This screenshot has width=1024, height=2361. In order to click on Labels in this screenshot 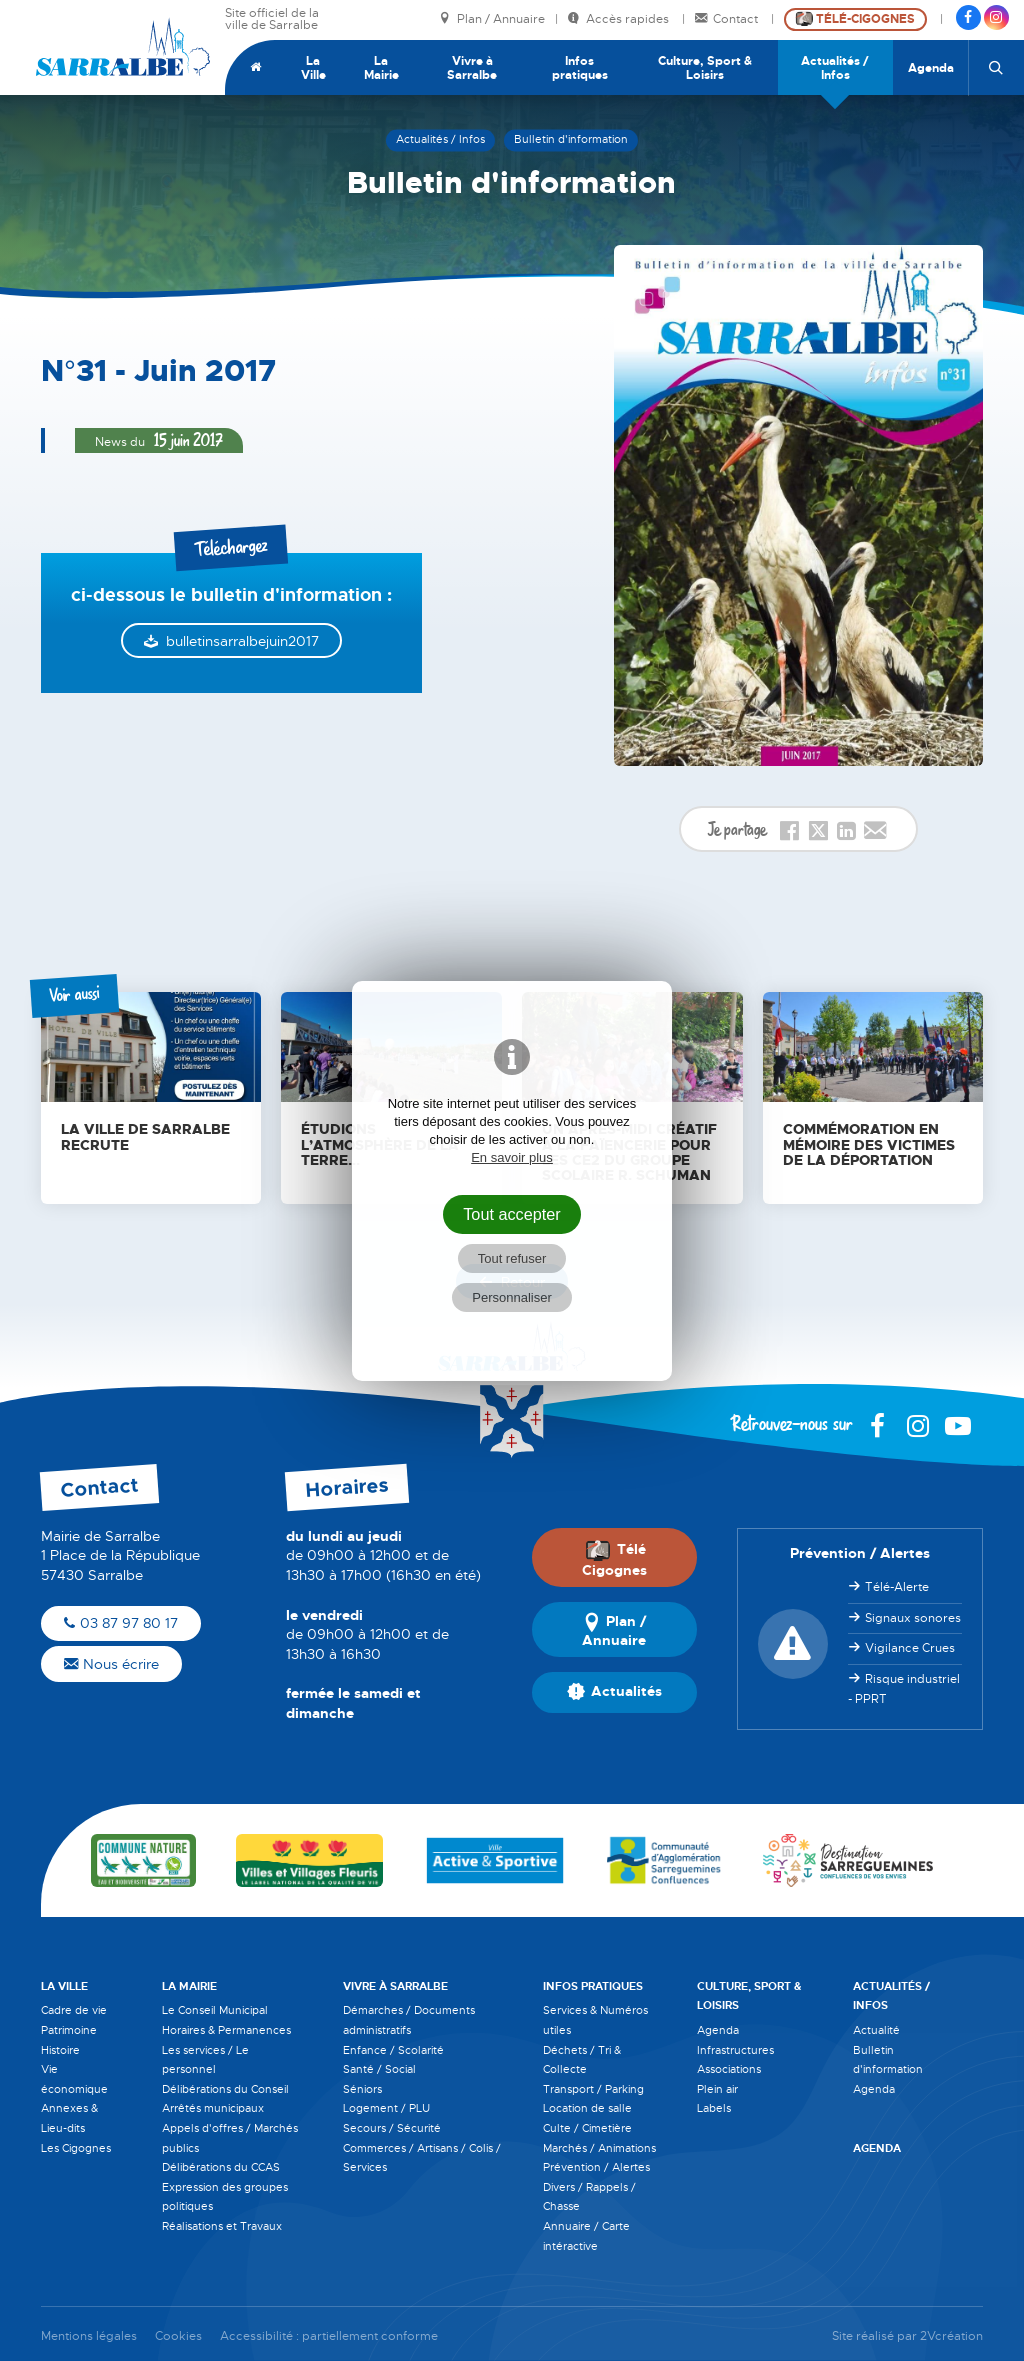, I will do `click(714, 2108)`.